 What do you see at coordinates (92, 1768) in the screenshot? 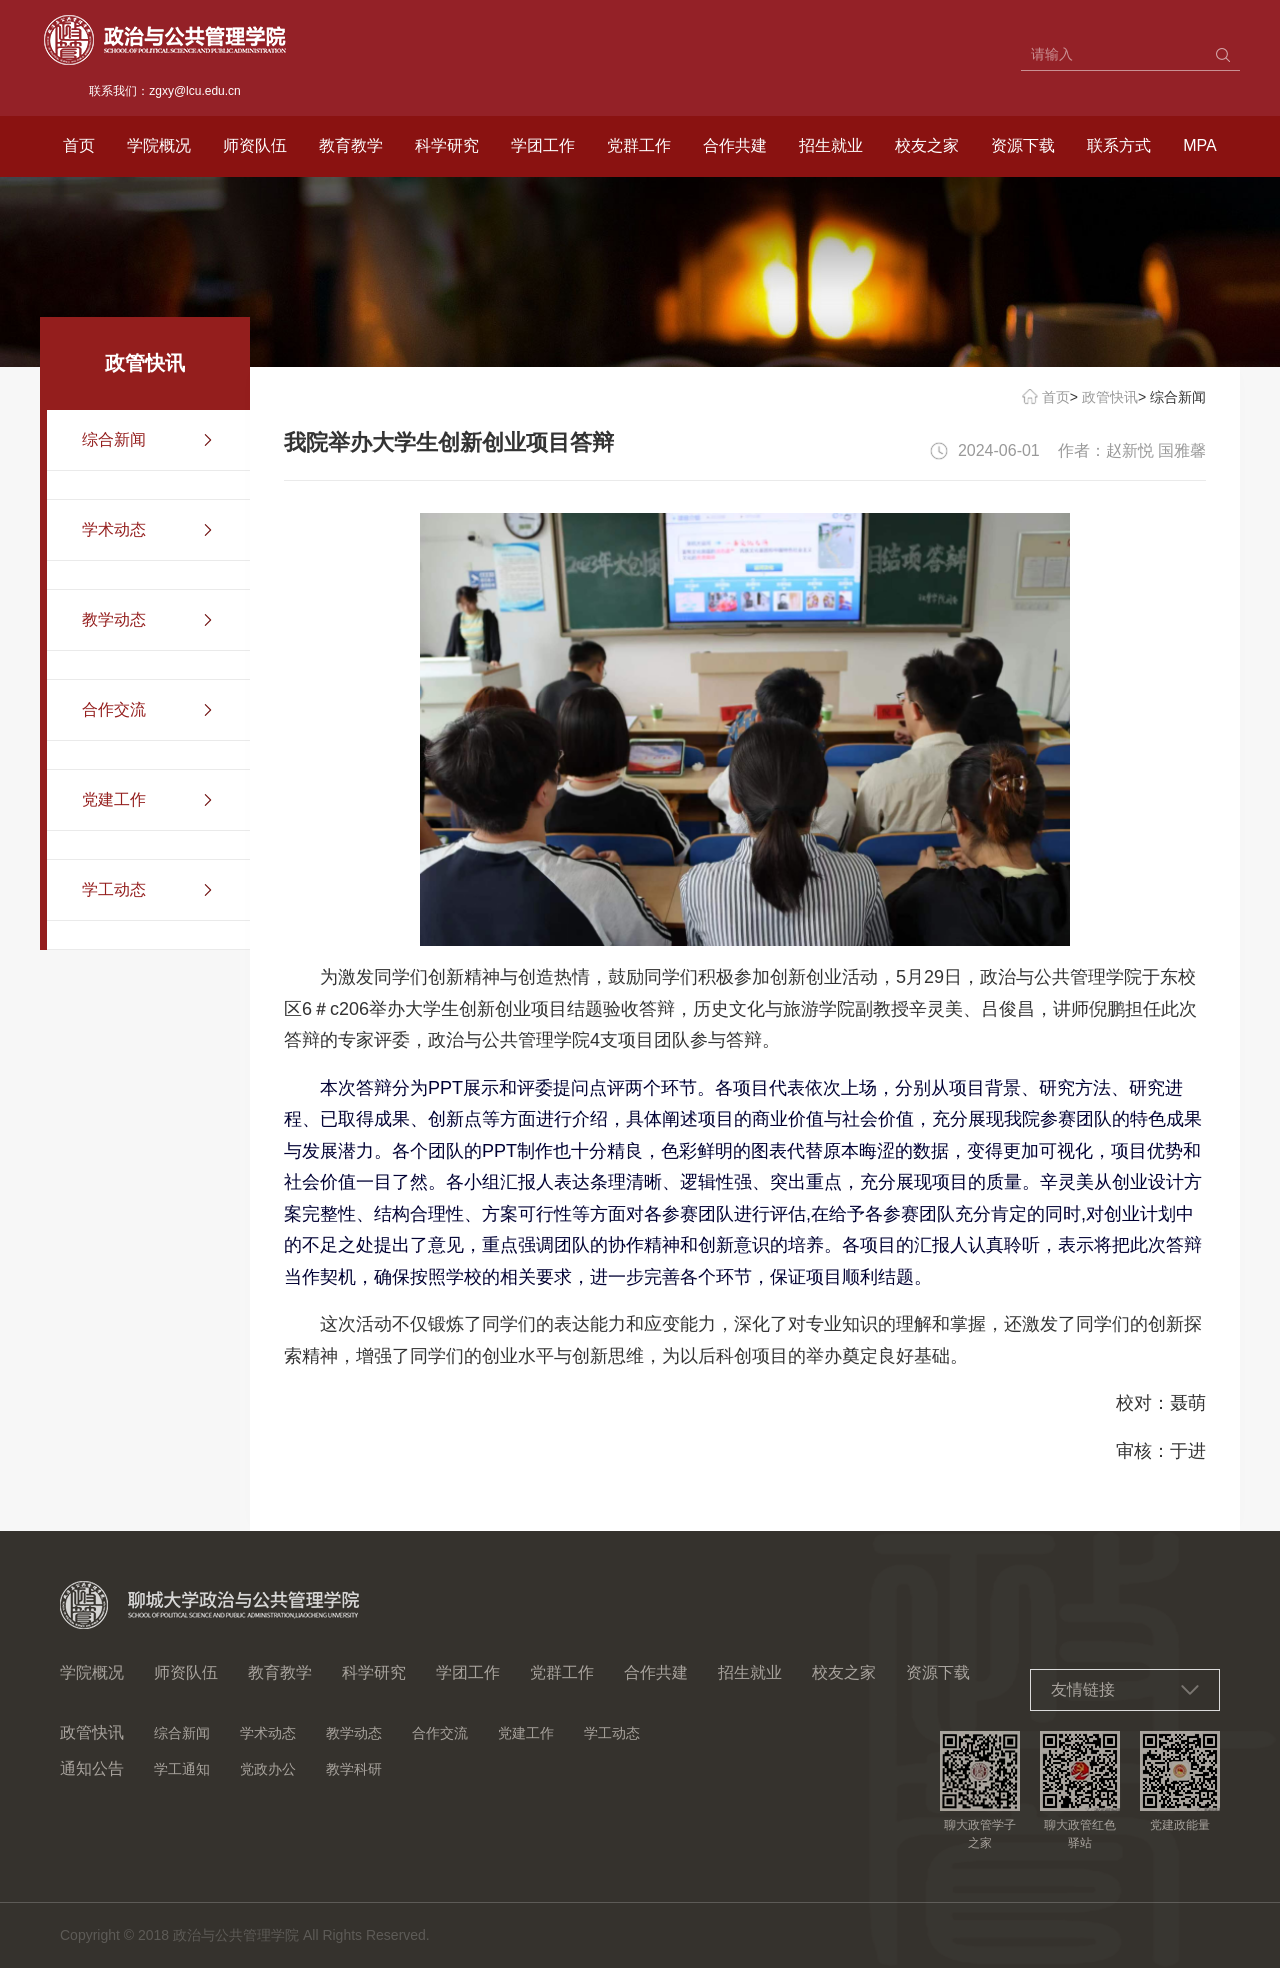
I see `通知公告` at bounding box center [92, 1768].